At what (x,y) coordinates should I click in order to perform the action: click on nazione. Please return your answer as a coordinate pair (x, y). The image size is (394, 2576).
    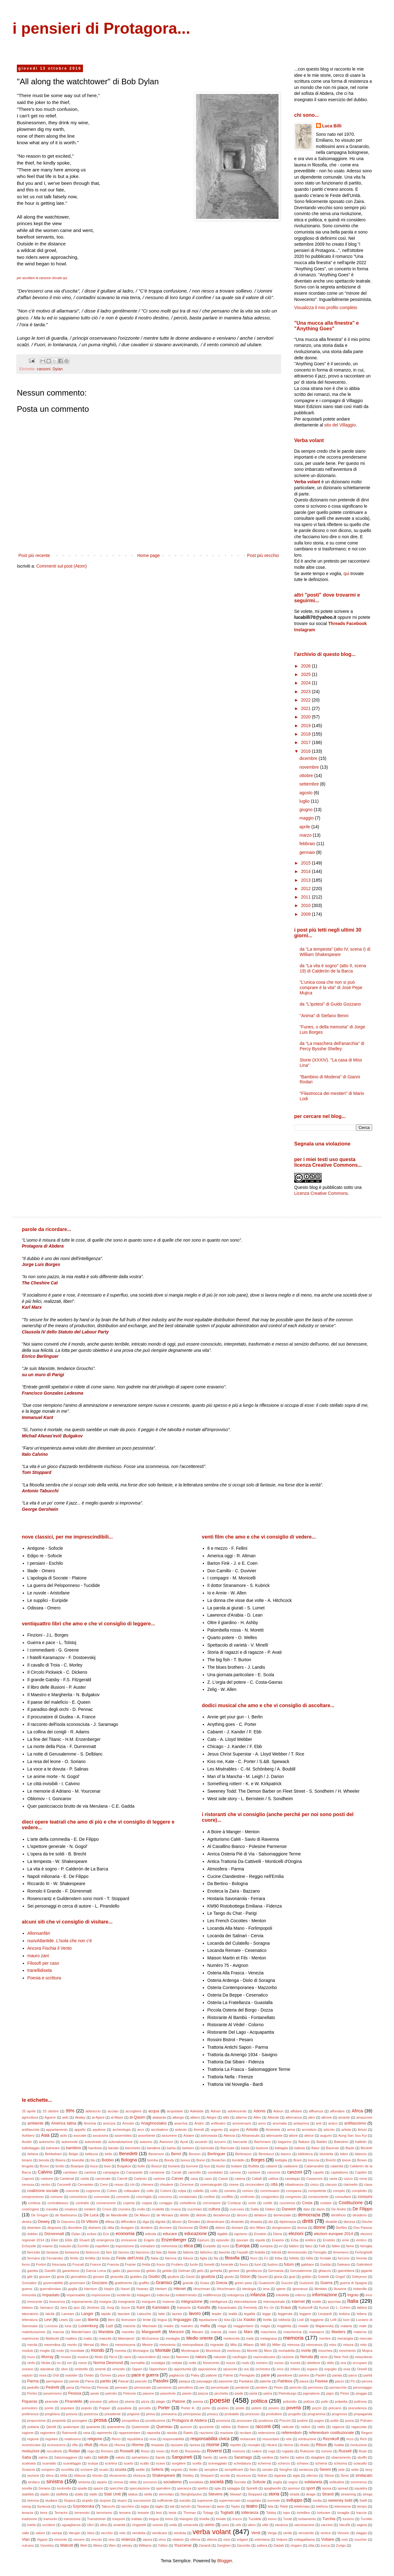
    Looking at the image, I should click on (288, 2357).